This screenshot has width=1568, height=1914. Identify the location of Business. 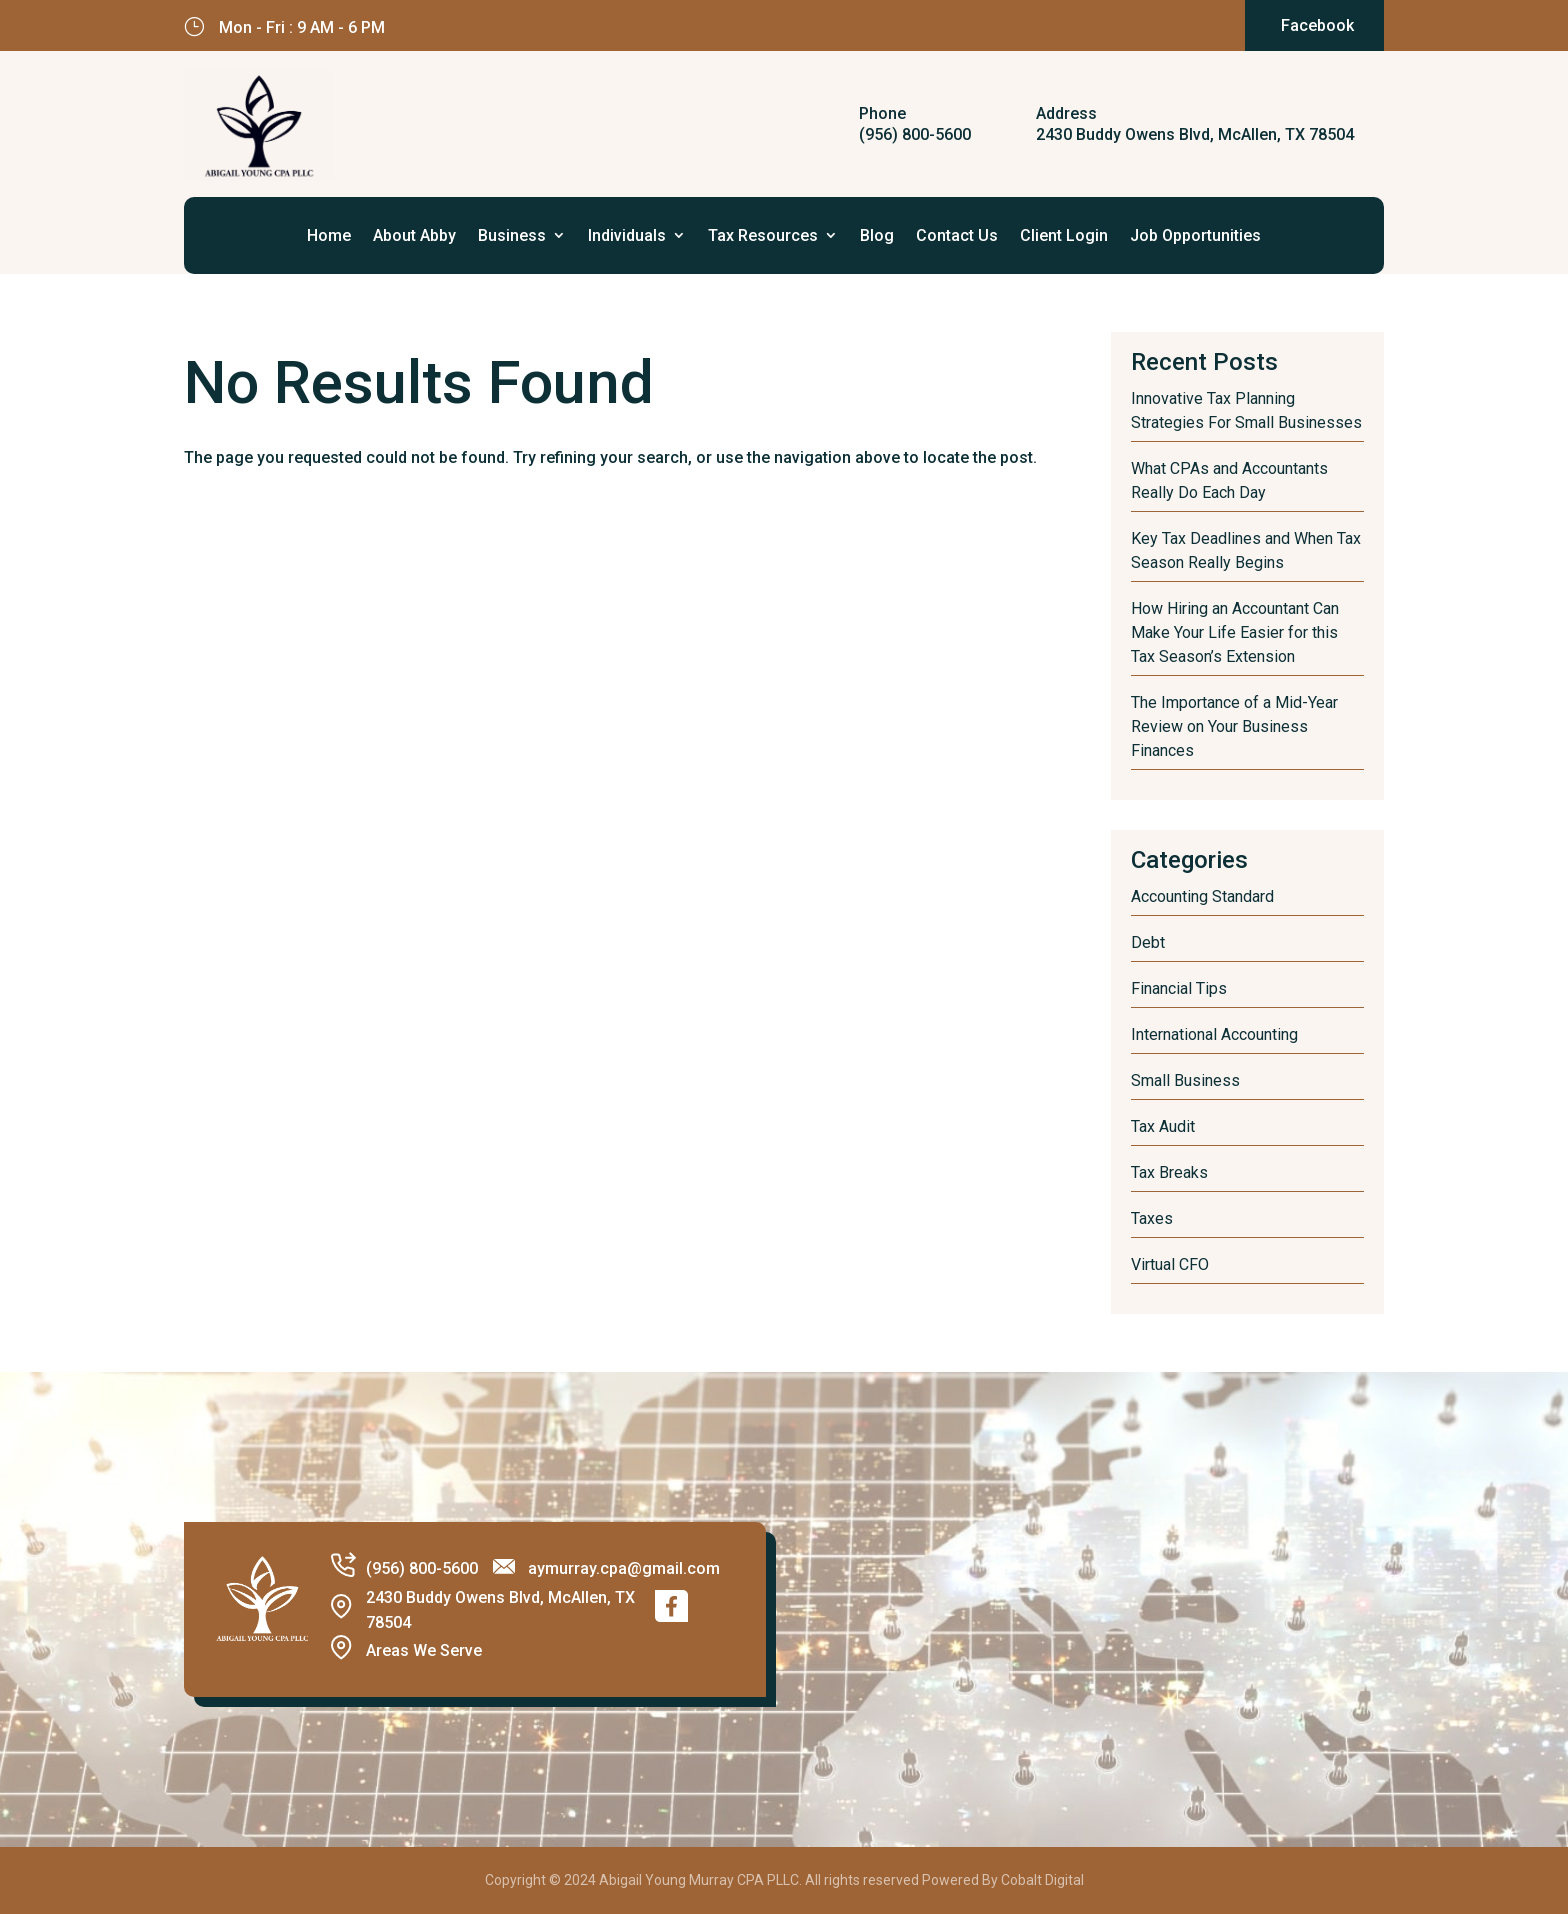
(512, 235).